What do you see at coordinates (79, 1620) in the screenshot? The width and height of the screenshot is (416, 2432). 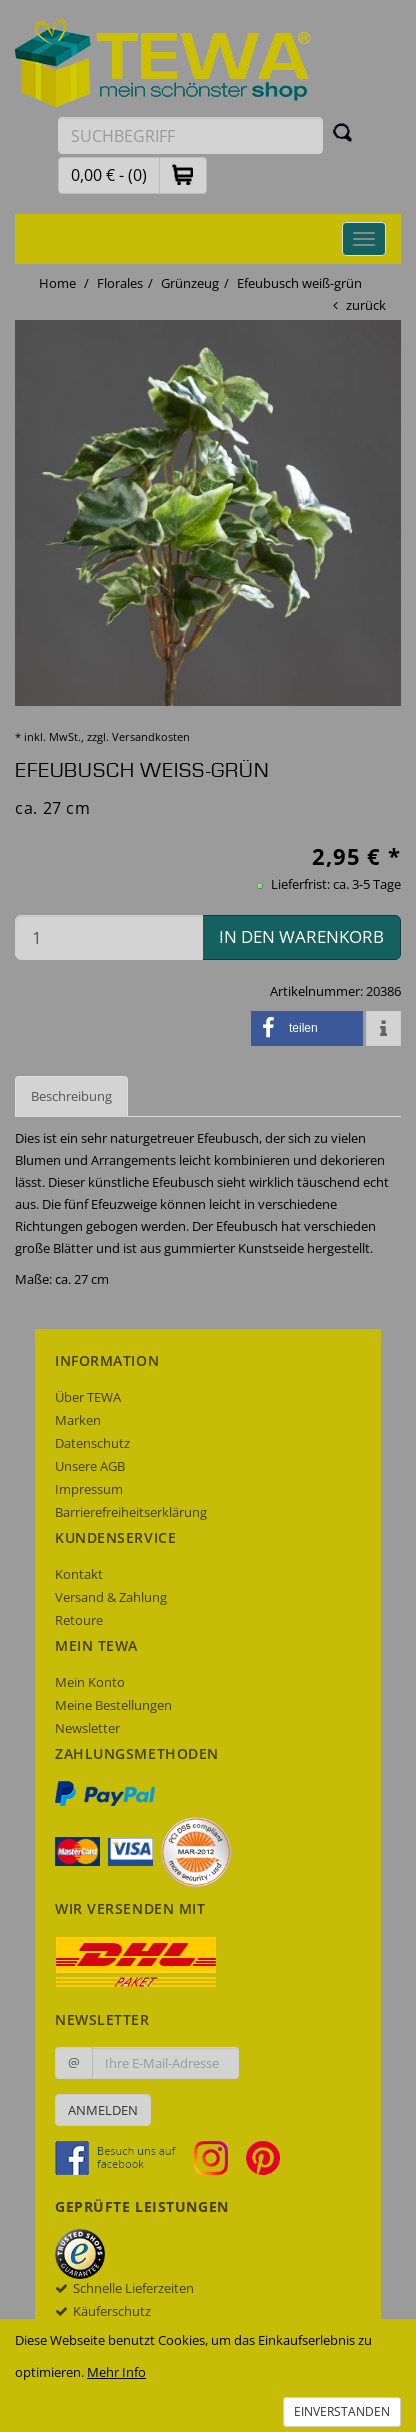 I see `Retoure` at bounding box center [79, 1620].